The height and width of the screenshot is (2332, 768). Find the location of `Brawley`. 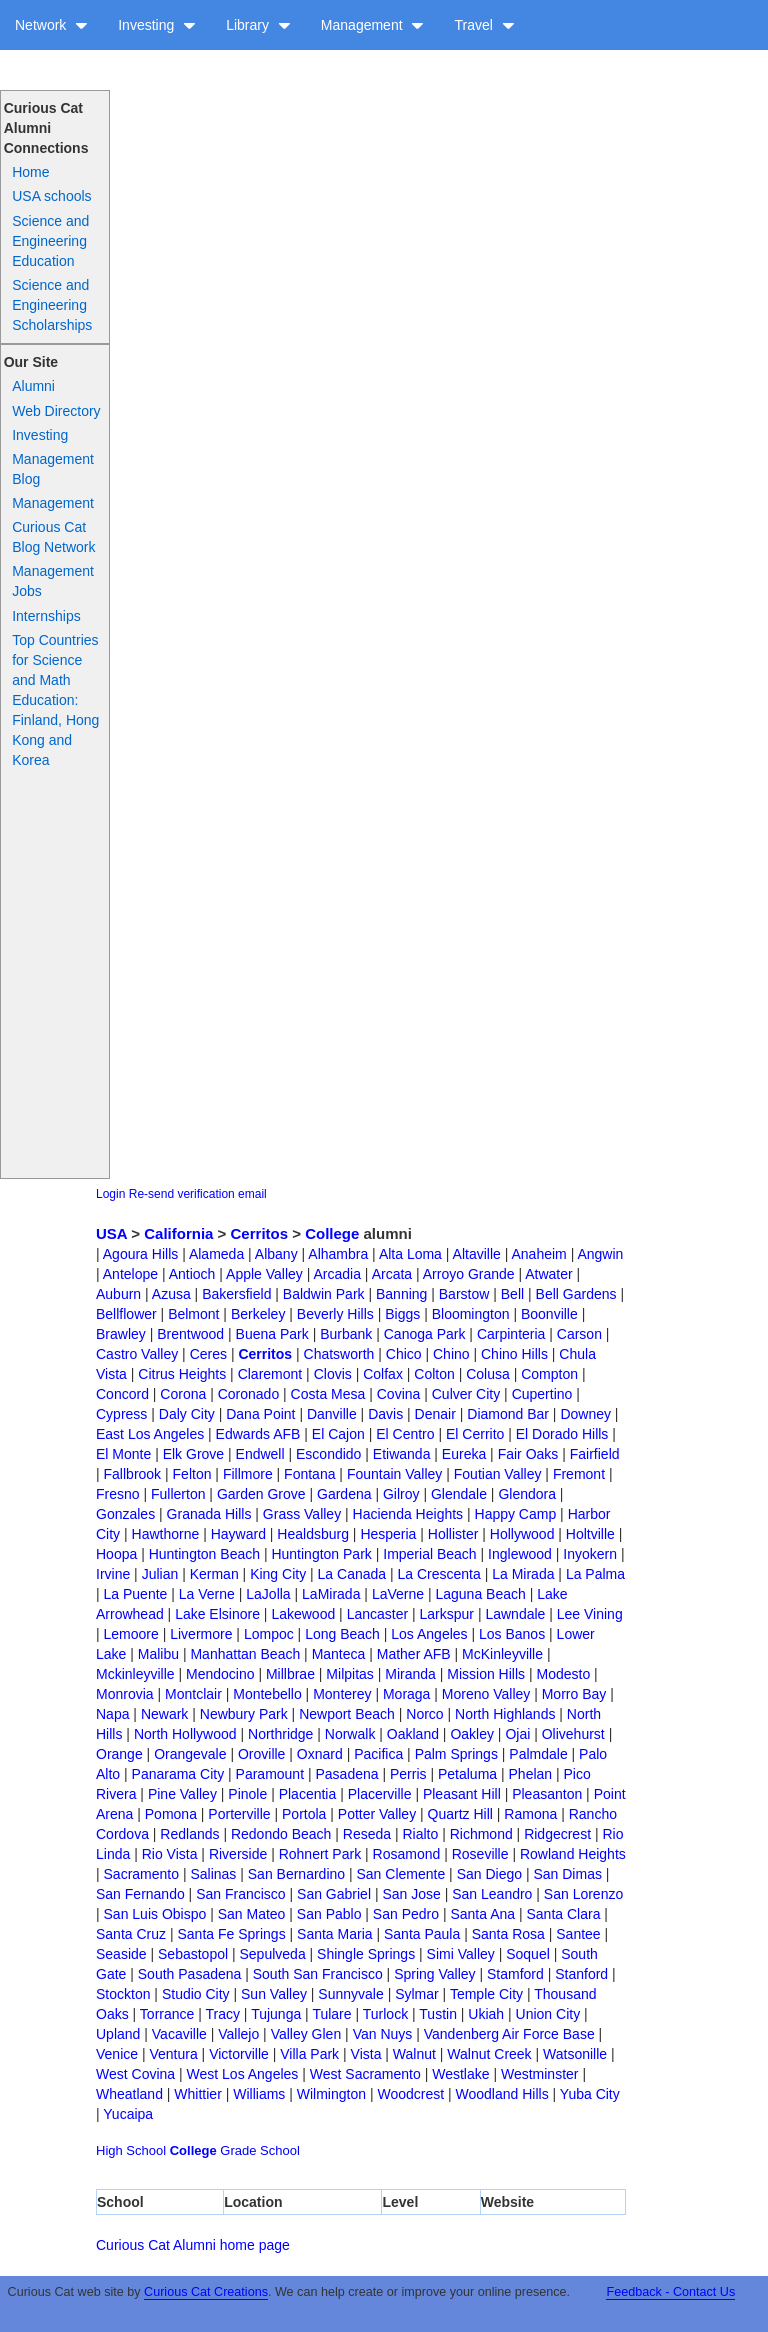

Brawley is located at coordinates (121, 1334).